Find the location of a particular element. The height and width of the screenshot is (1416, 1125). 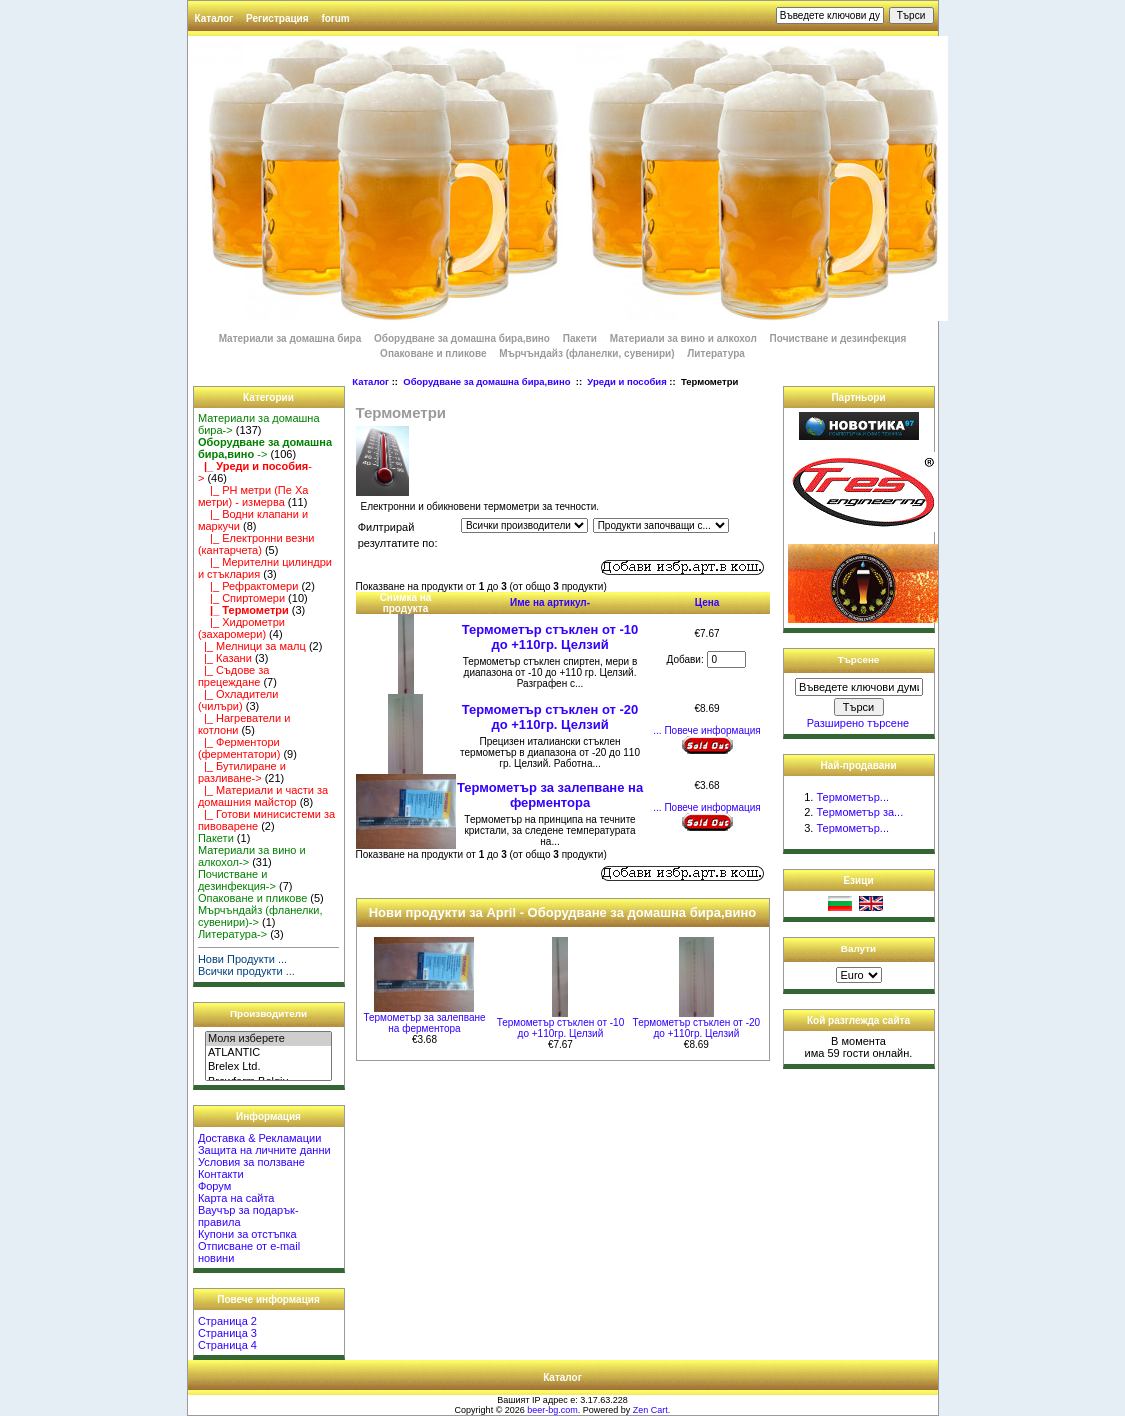

|_ Ферментори (ферментатори) is located at coordinates (239, 748).